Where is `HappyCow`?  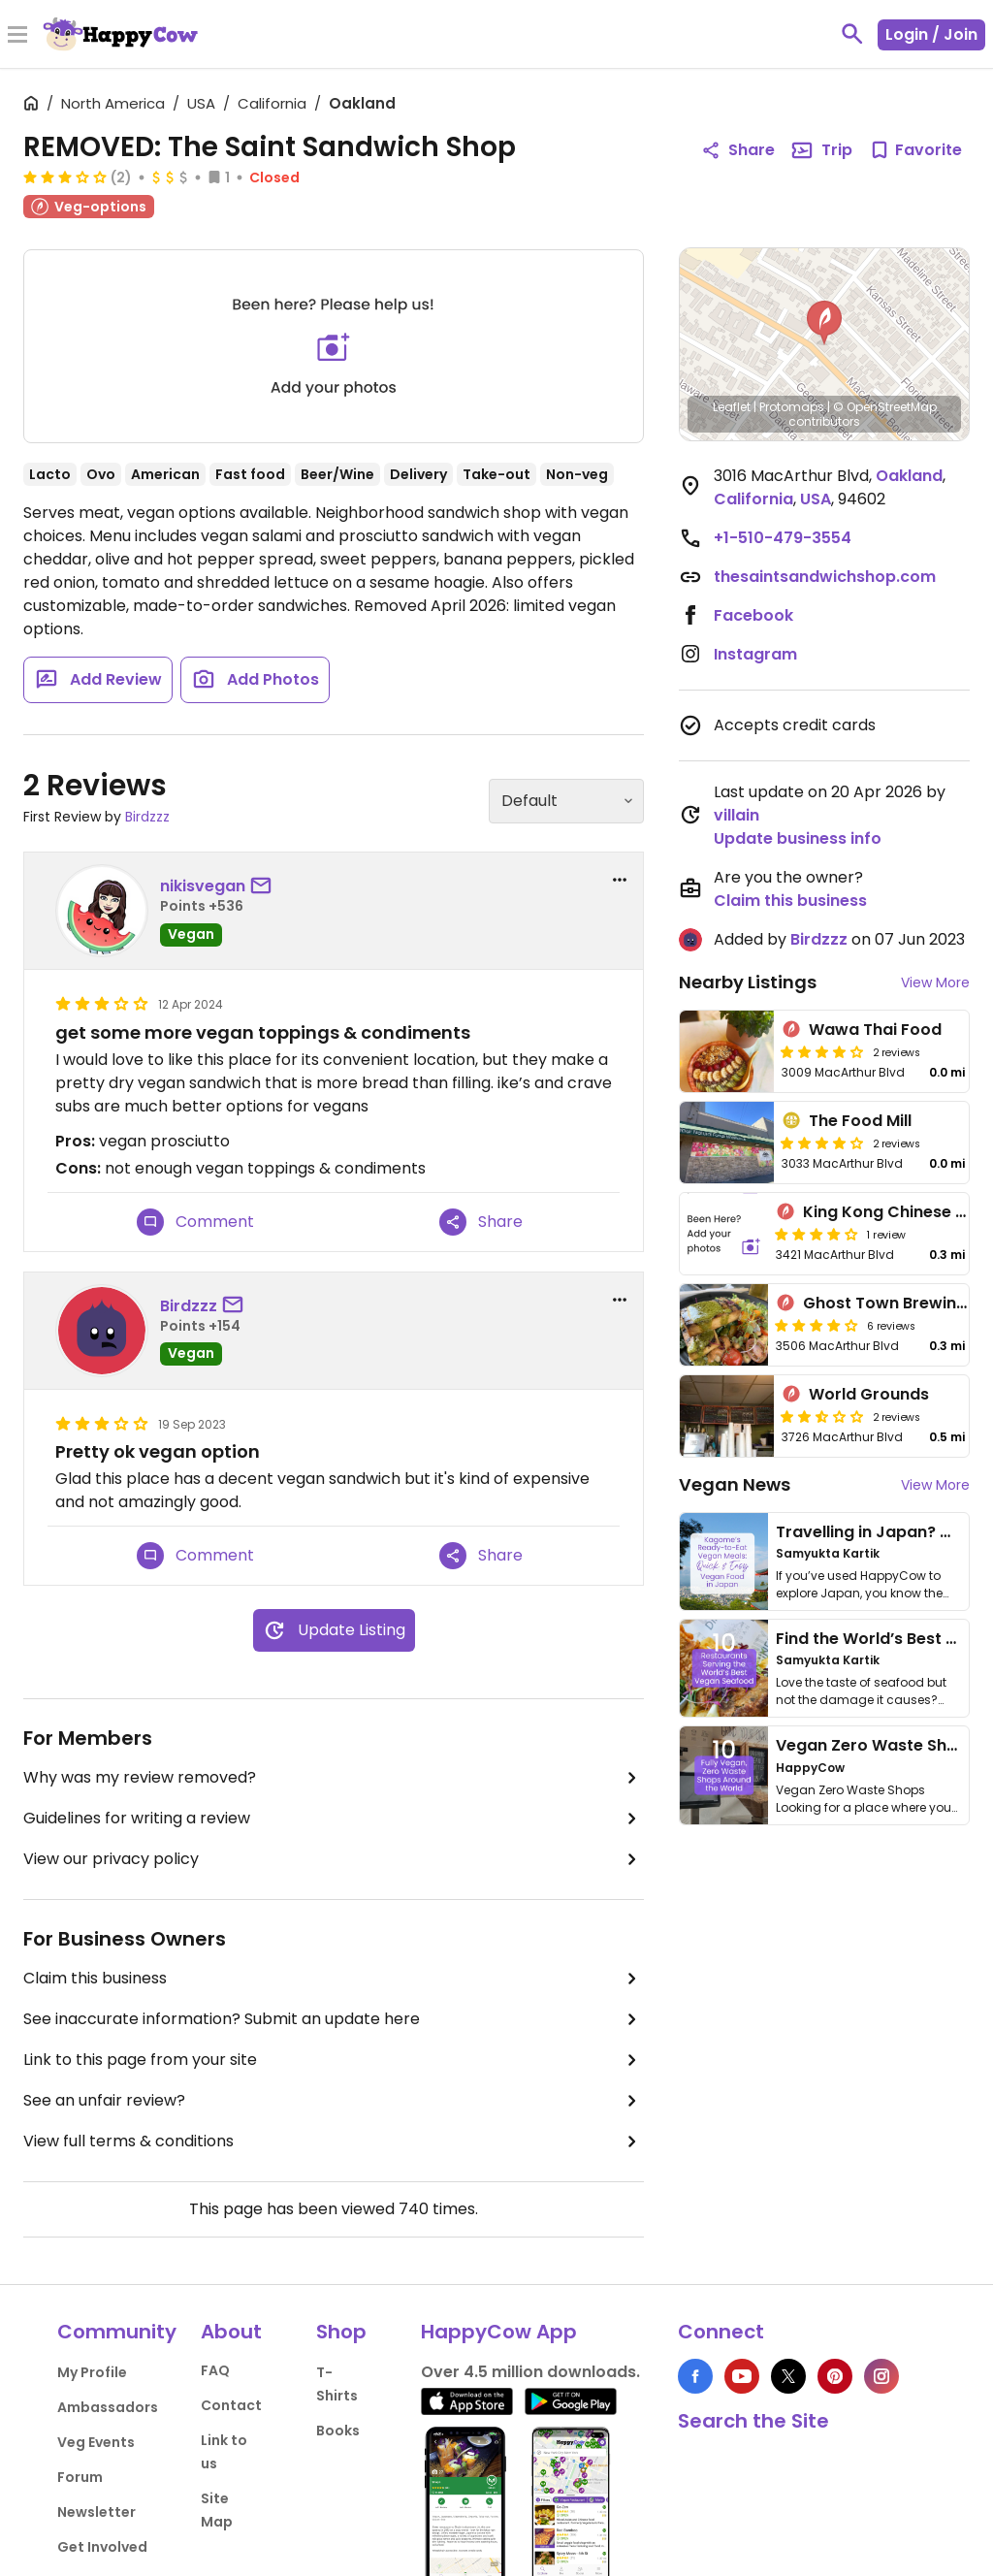 HappyCow is located at coordinates (810, 1767).